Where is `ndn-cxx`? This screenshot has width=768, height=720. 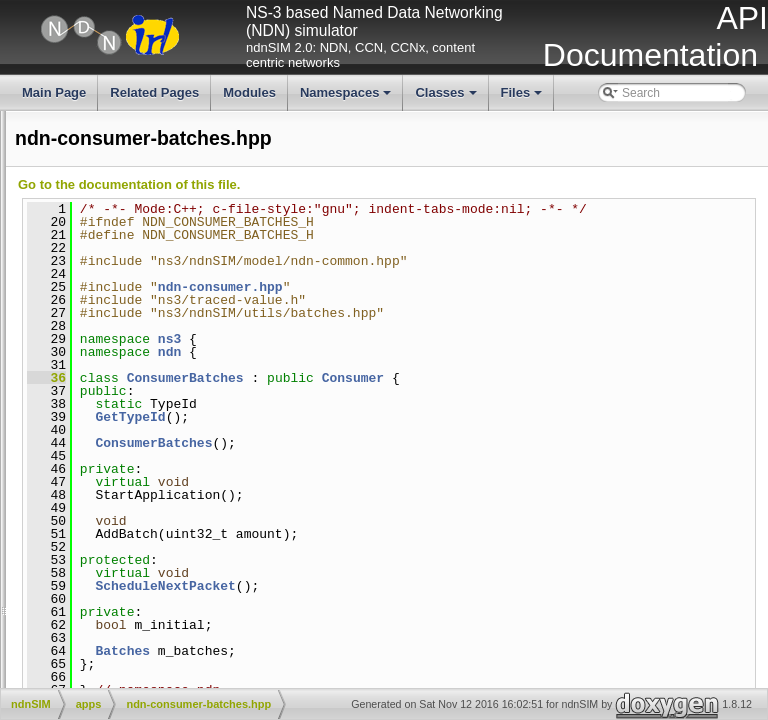 ndn-cxx is located at coordinates (100, 645).